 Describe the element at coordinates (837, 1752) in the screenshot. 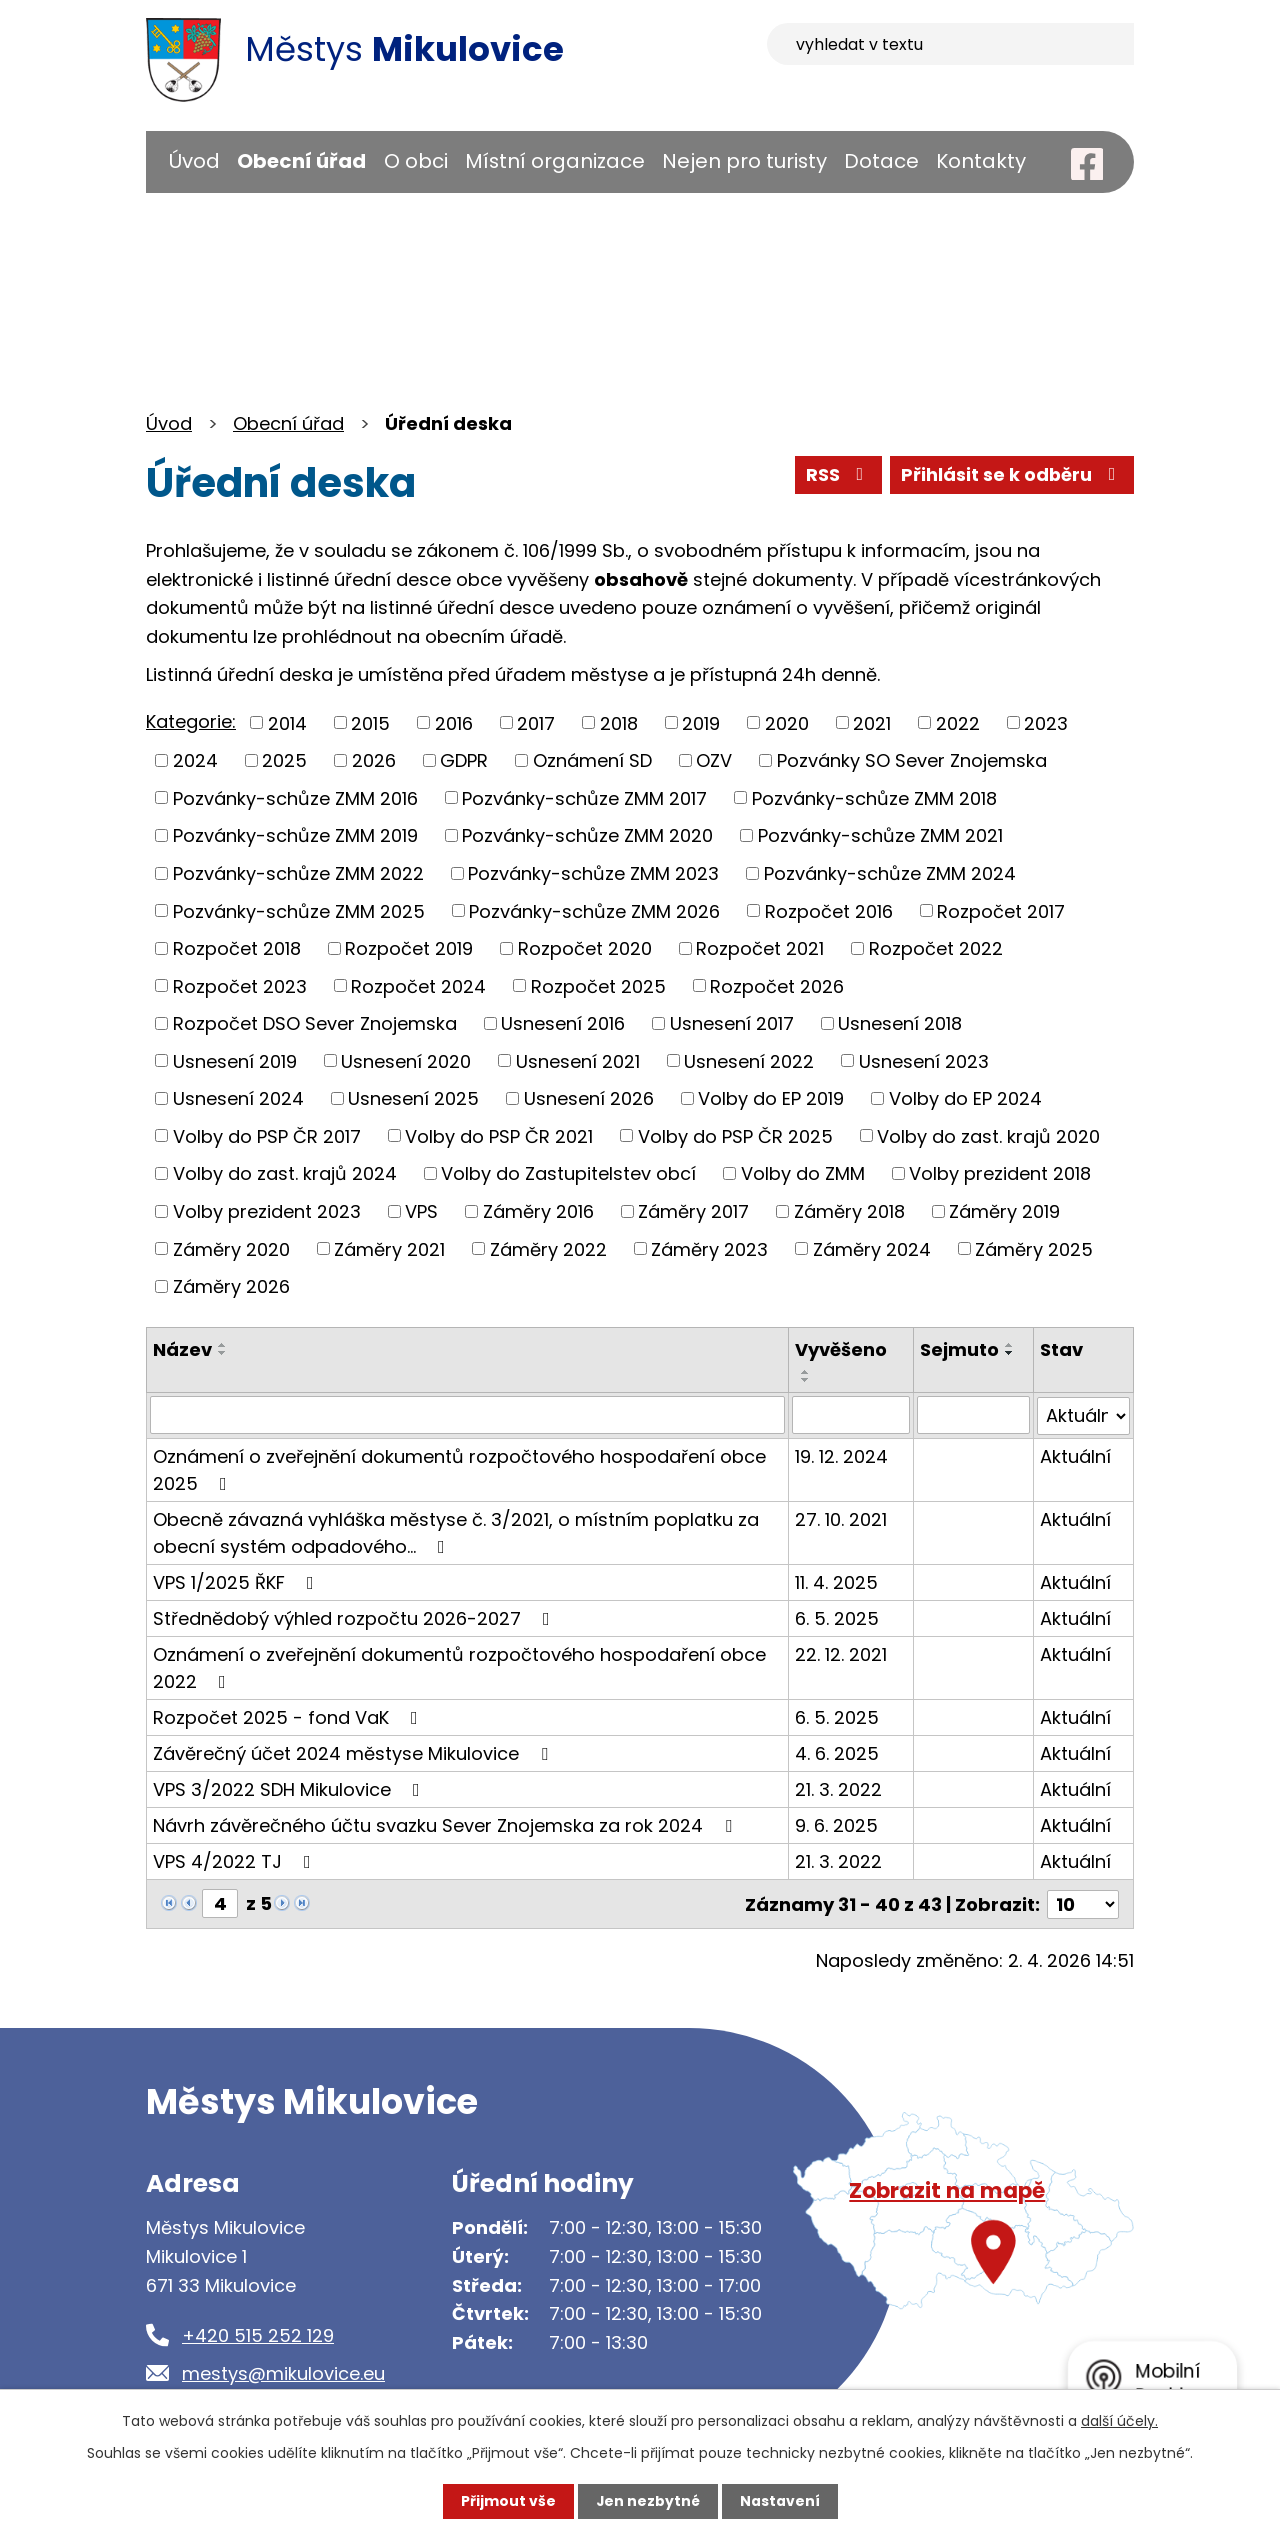

I see `4. 6. 2025` at that location.